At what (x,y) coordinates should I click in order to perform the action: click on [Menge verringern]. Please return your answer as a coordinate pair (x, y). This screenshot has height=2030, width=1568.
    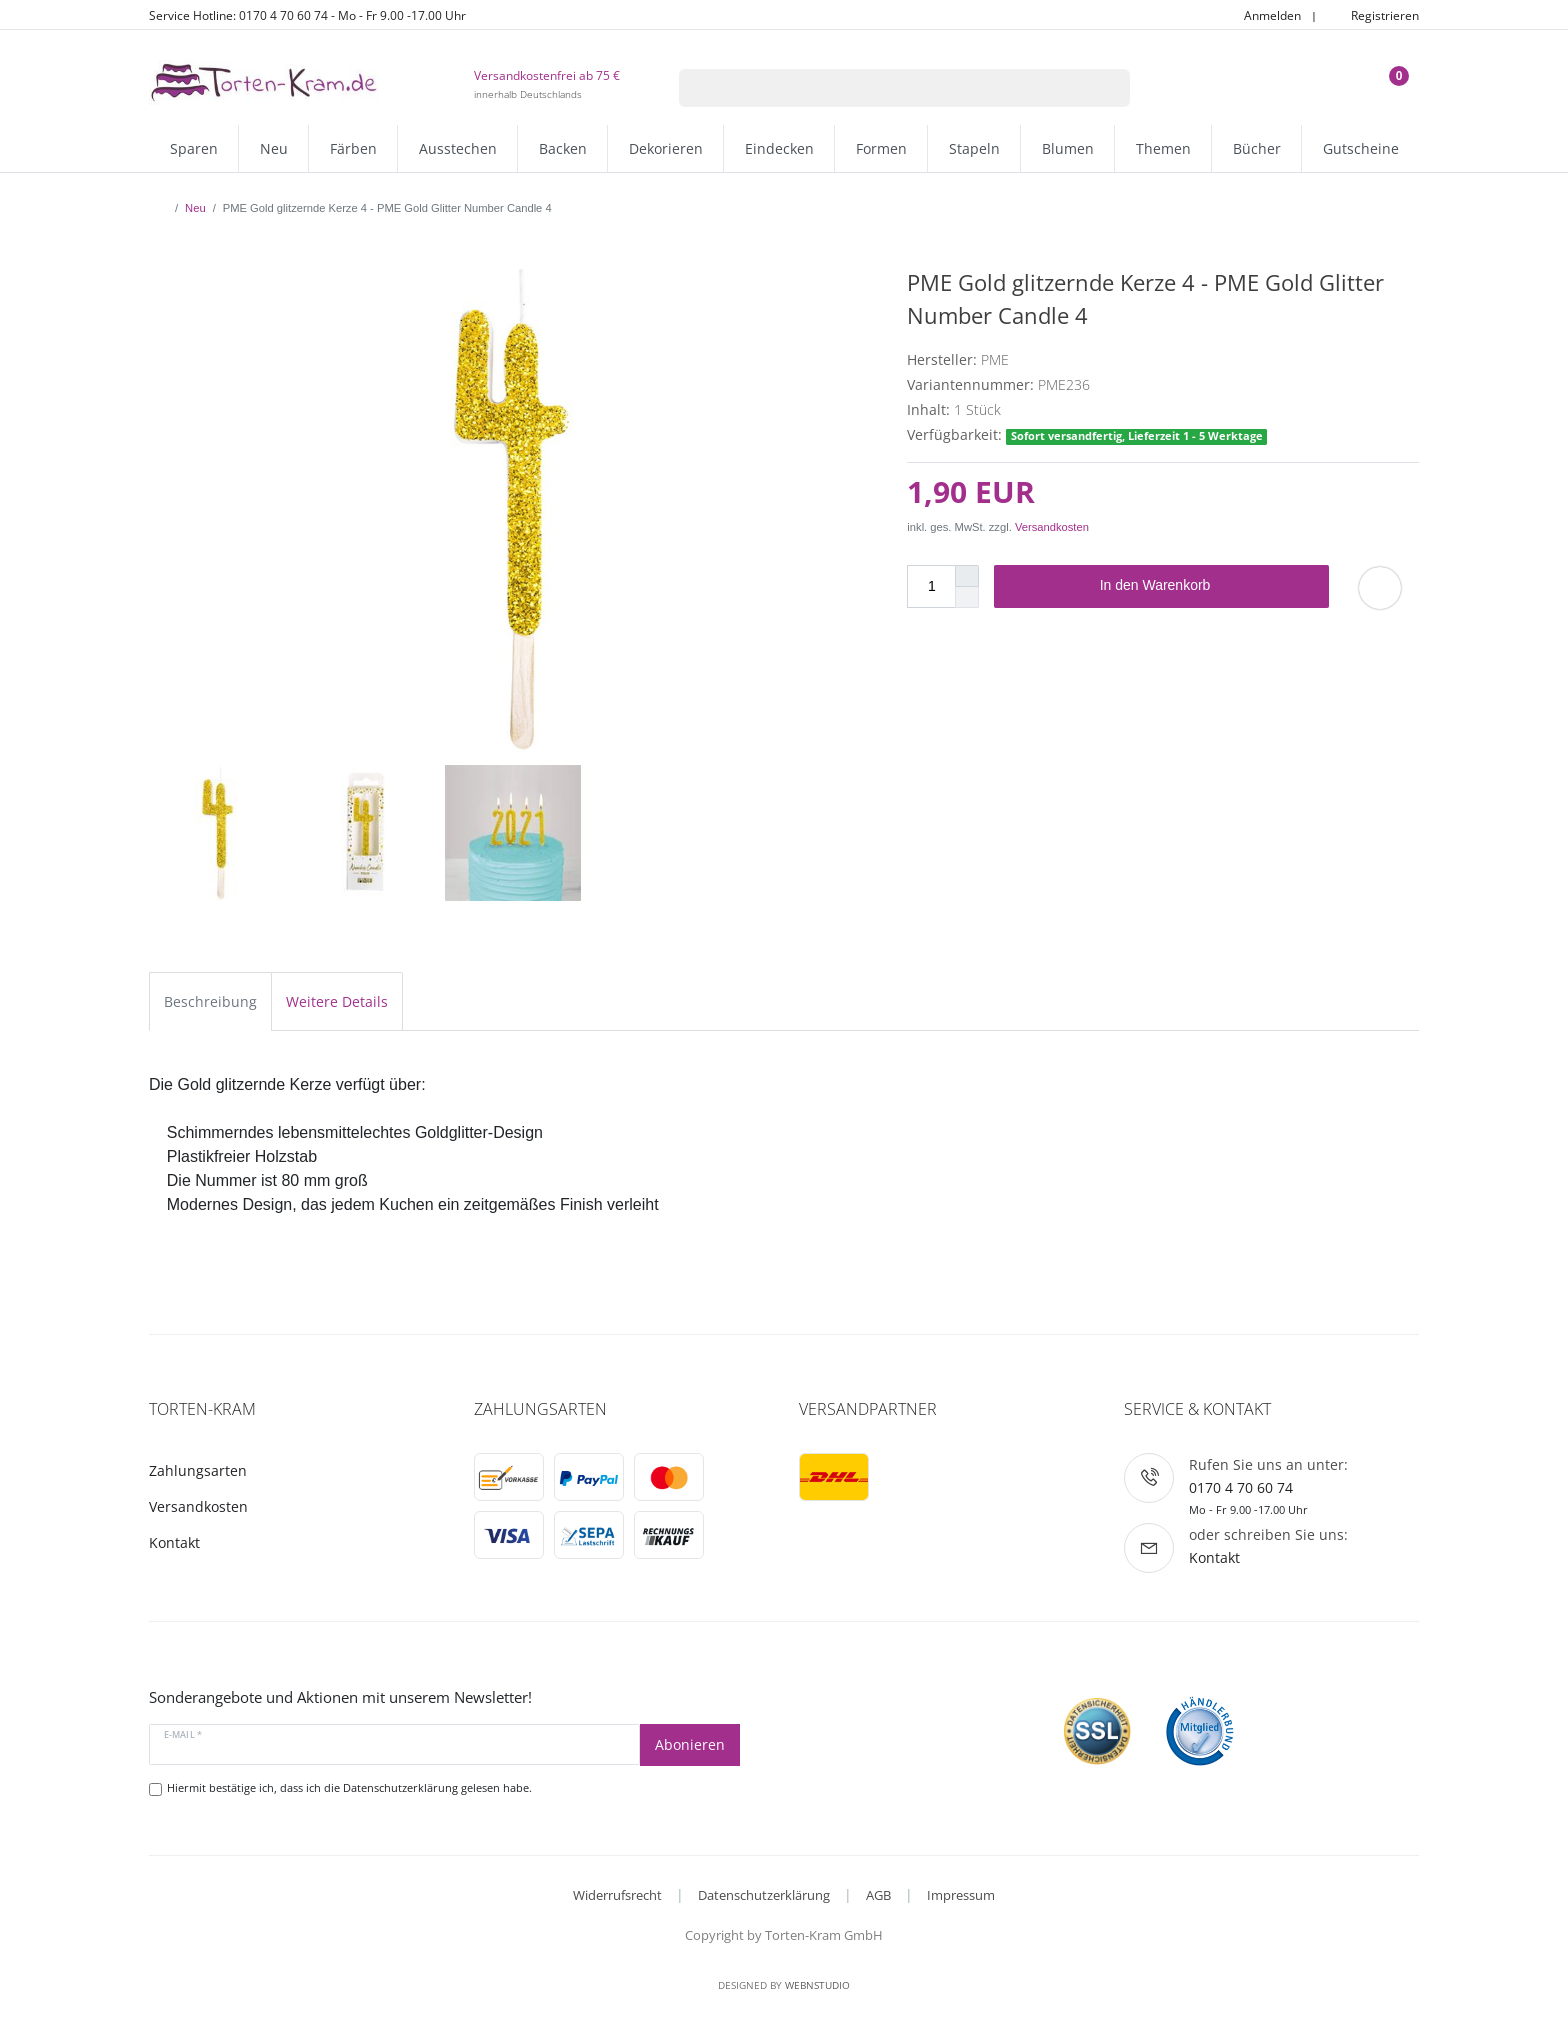
    Looking at the image, I should click on (967, 597).